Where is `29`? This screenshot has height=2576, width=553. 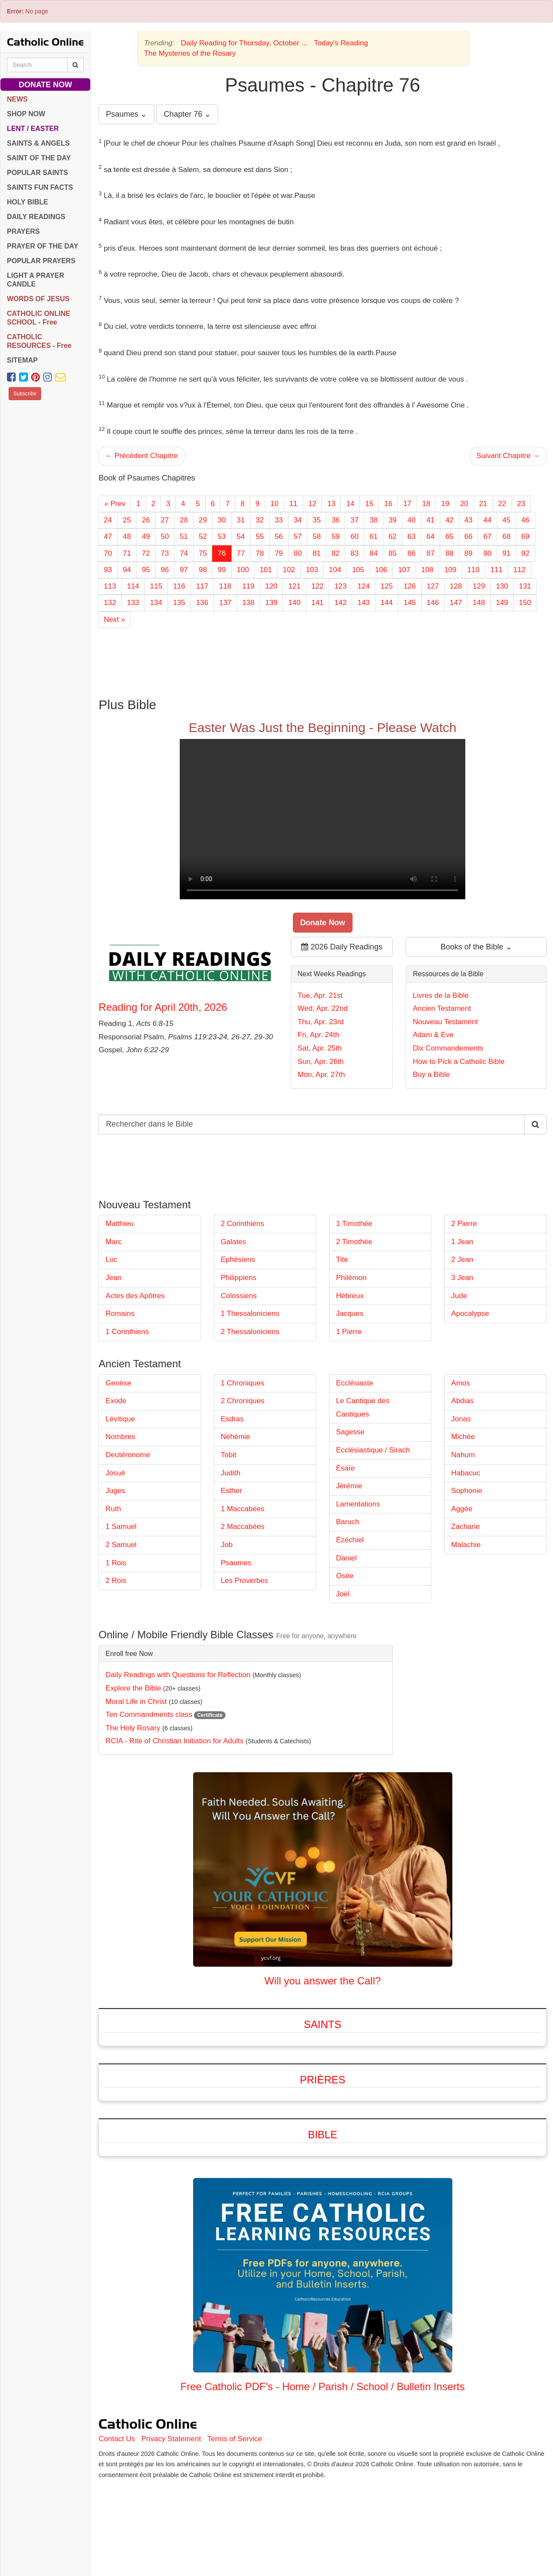 29 is located at coordinates (203, 520).